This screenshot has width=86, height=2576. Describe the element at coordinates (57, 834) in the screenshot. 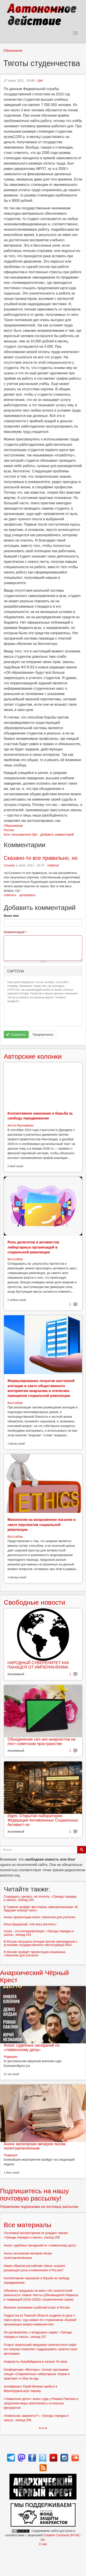

I see `Добавить комментарий` at that location.